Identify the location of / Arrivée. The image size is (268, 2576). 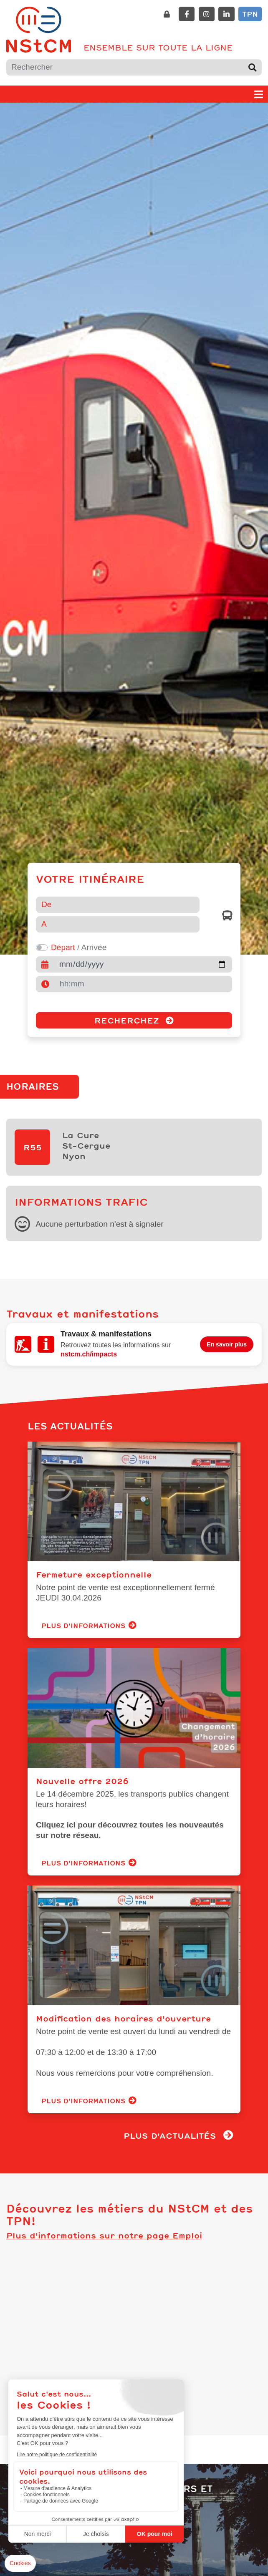
(78, 947).